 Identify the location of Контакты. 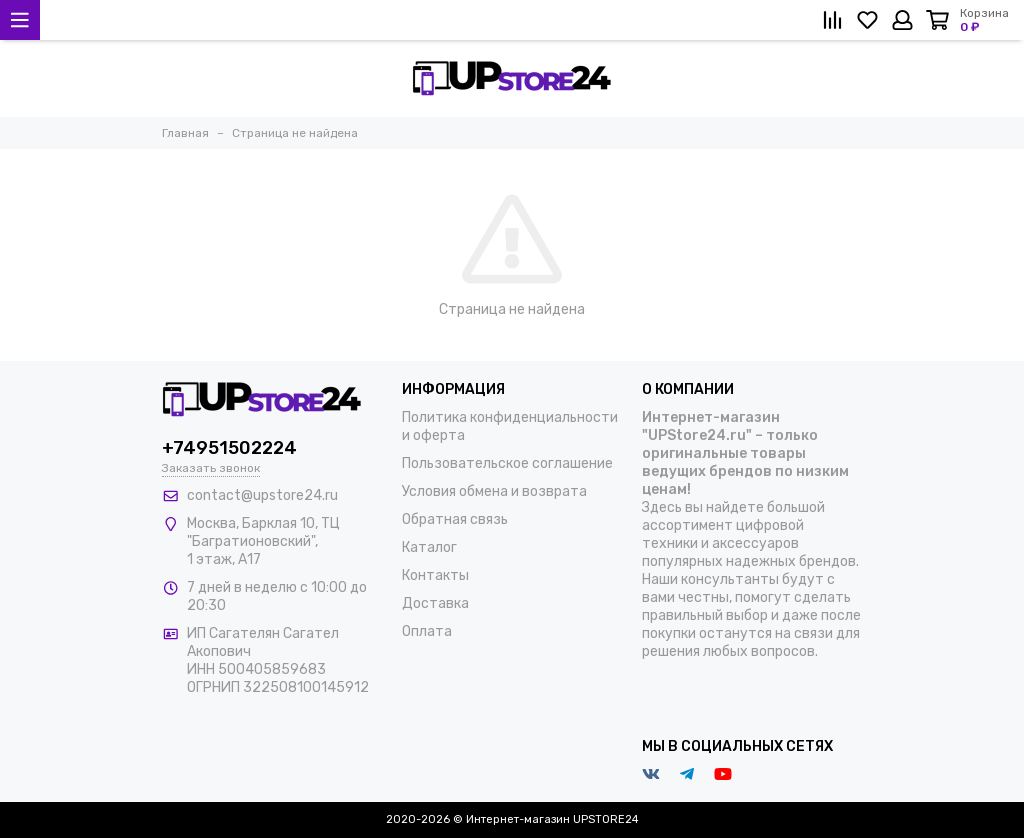
(435, 575).